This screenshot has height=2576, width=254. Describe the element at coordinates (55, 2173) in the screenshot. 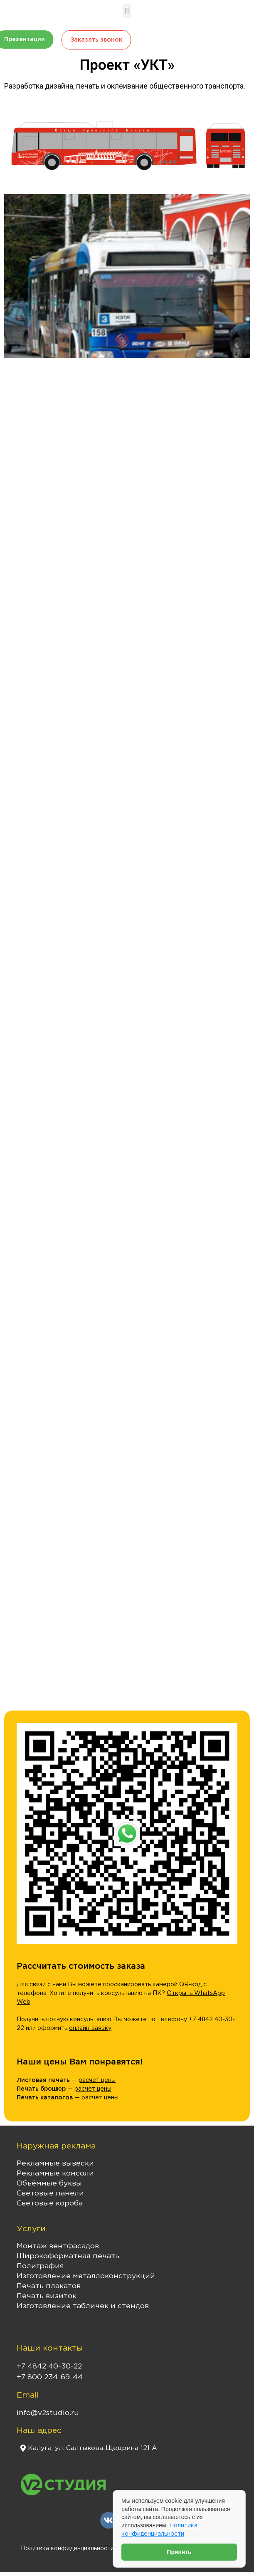

I see `Рекламные консоли` at that location.